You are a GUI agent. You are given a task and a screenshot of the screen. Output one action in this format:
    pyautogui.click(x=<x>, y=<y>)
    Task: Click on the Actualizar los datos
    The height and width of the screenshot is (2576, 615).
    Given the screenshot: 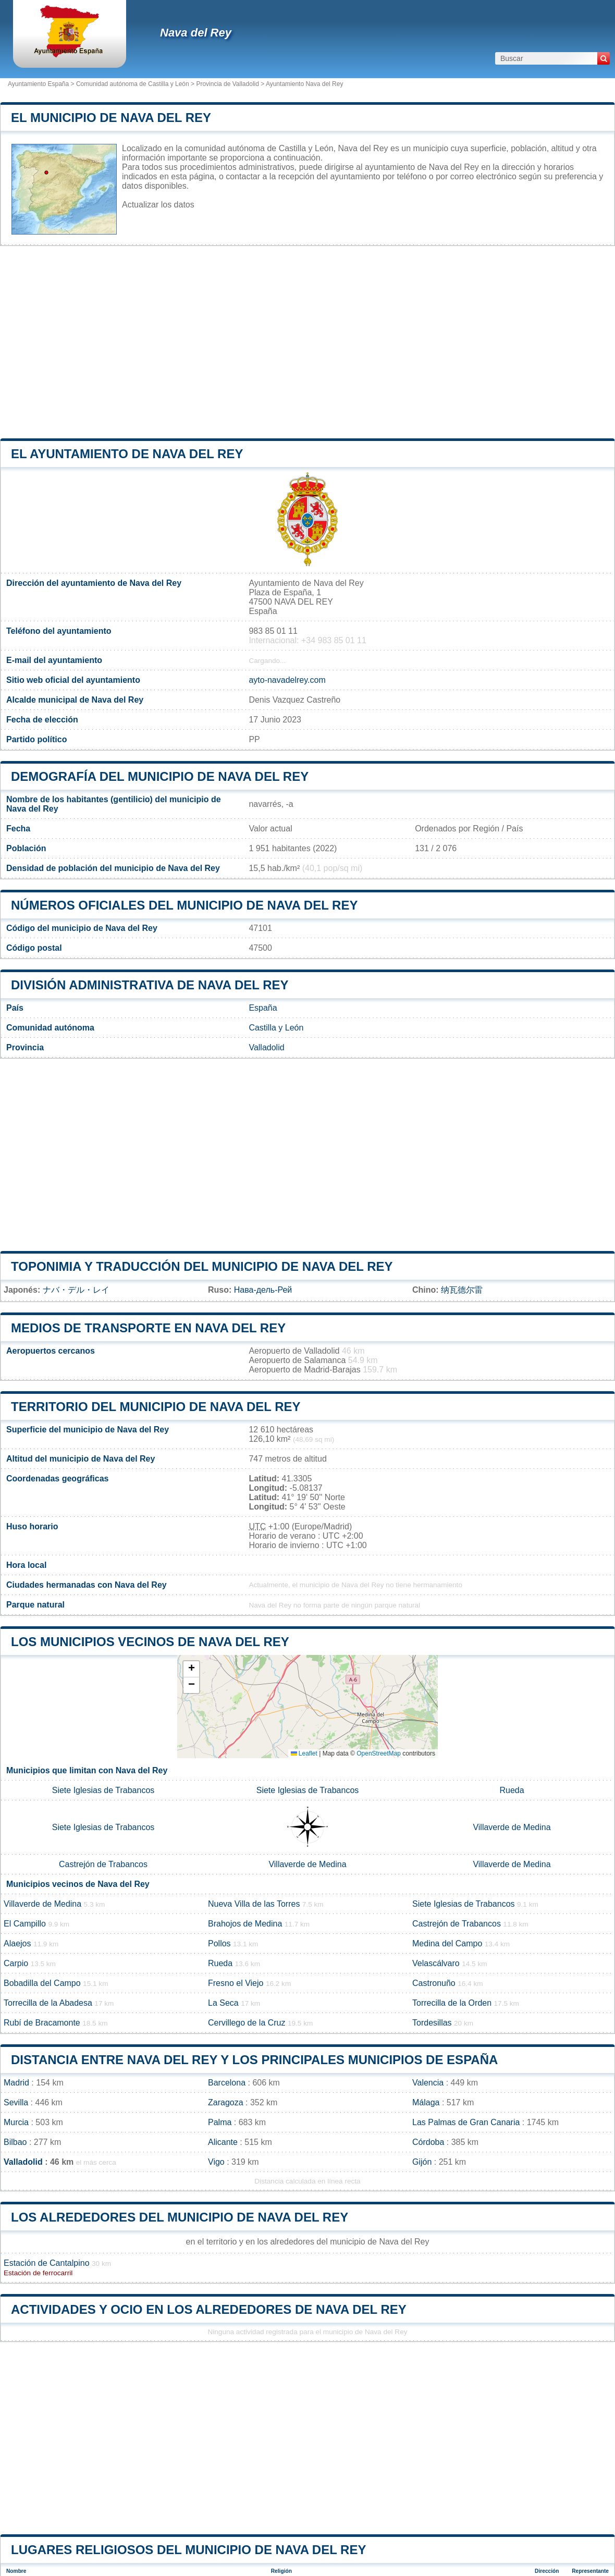 What is the action you would take?
    pyautogui.click(x=158, y=204)
    